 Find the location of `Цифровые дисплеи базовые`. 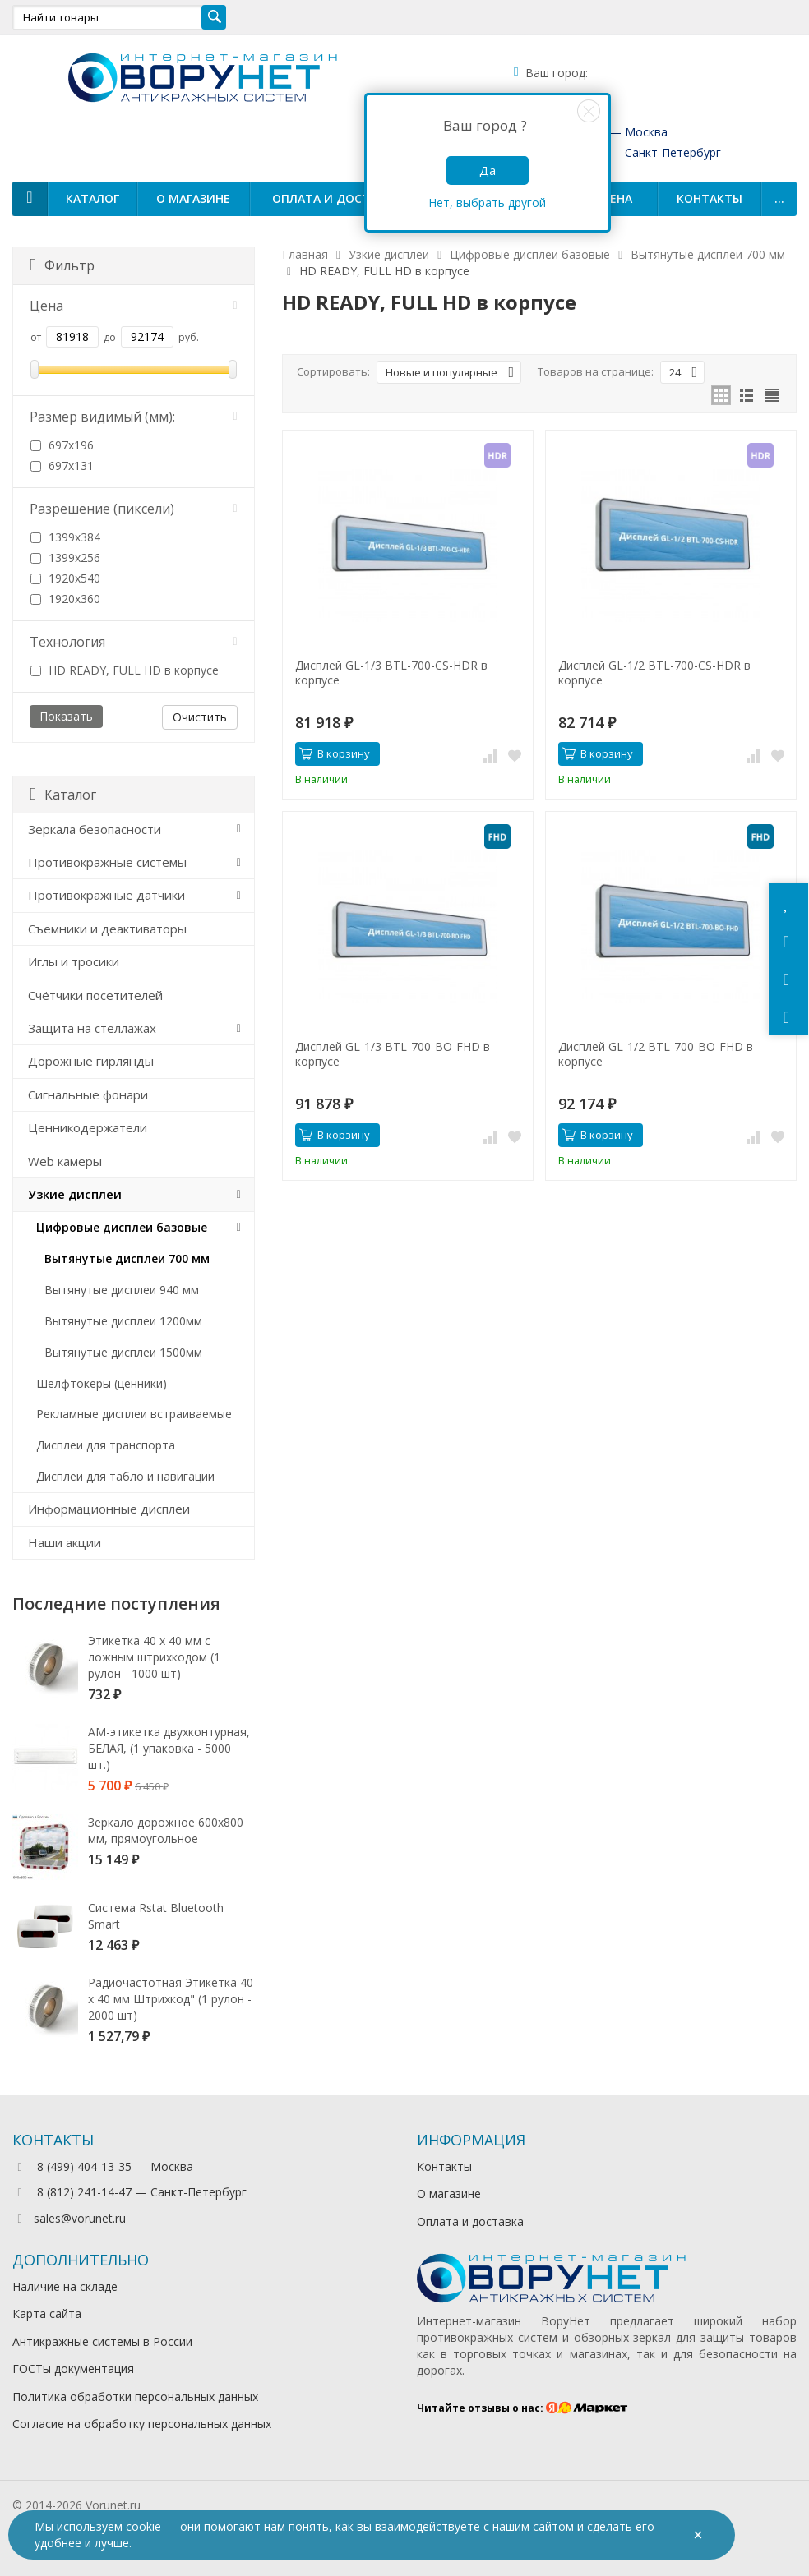

Цифровые дисплеи базовые is located at coordinates (121, 1227).